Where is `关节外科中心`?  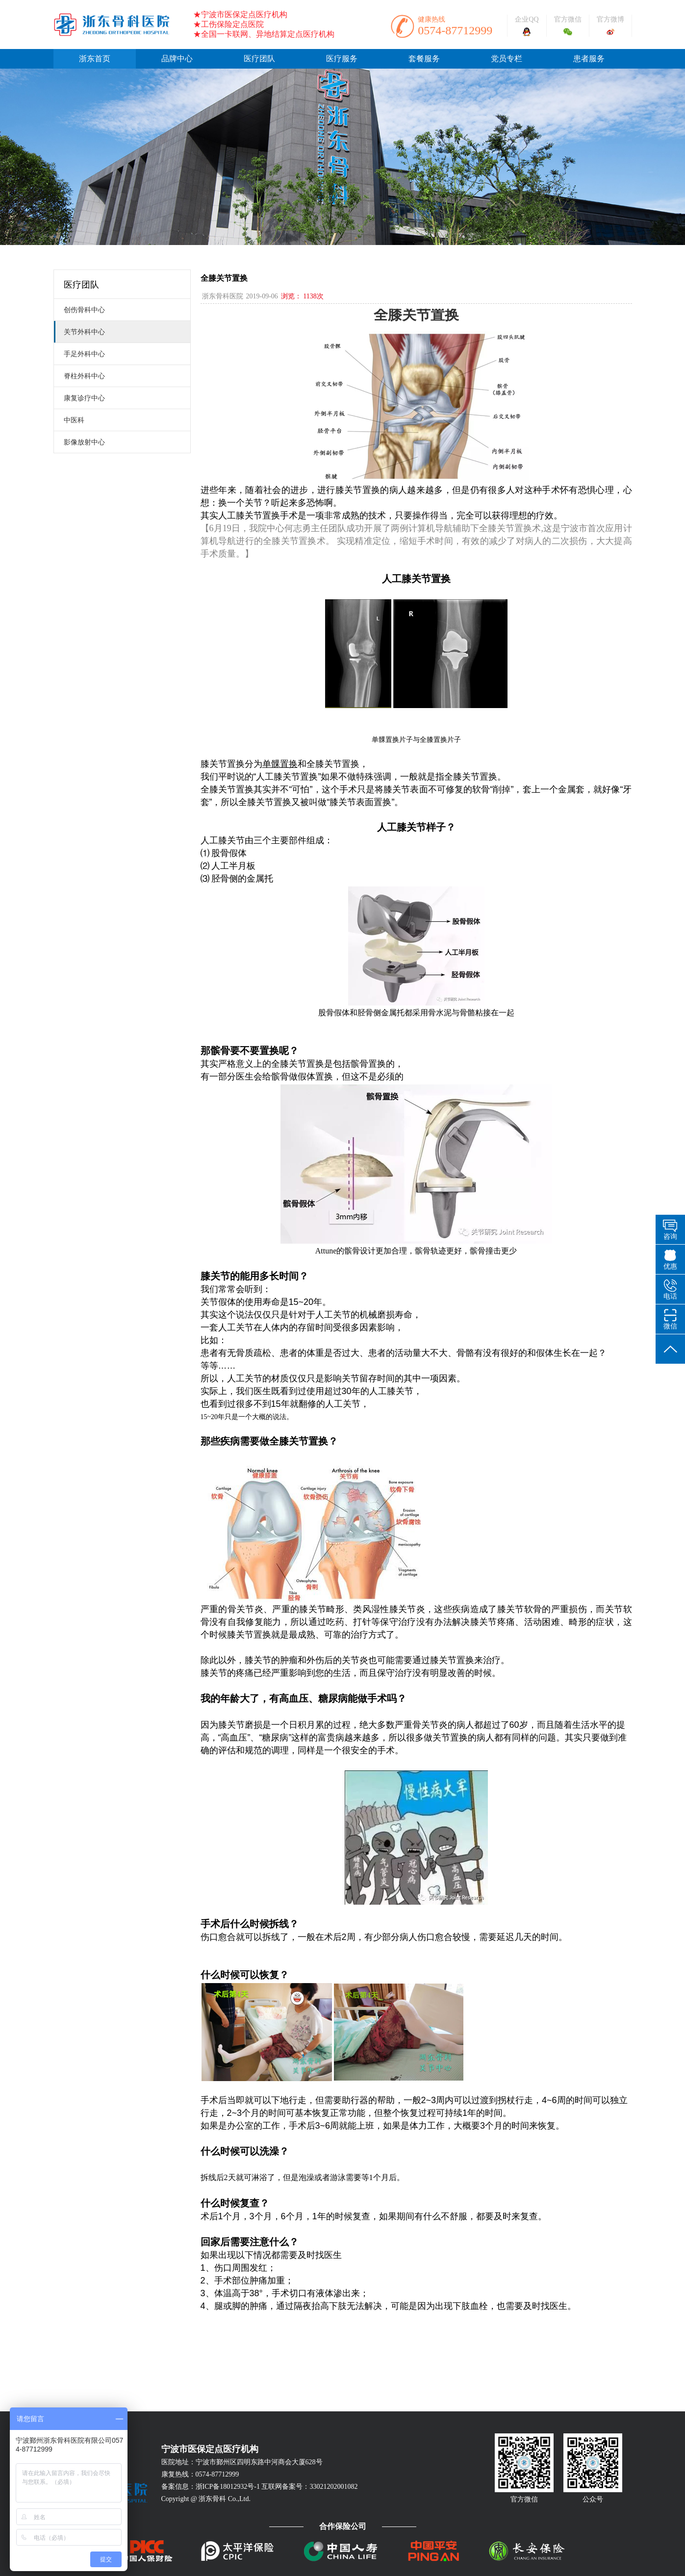 关节外科中心 is located at coordinates (79, 332).